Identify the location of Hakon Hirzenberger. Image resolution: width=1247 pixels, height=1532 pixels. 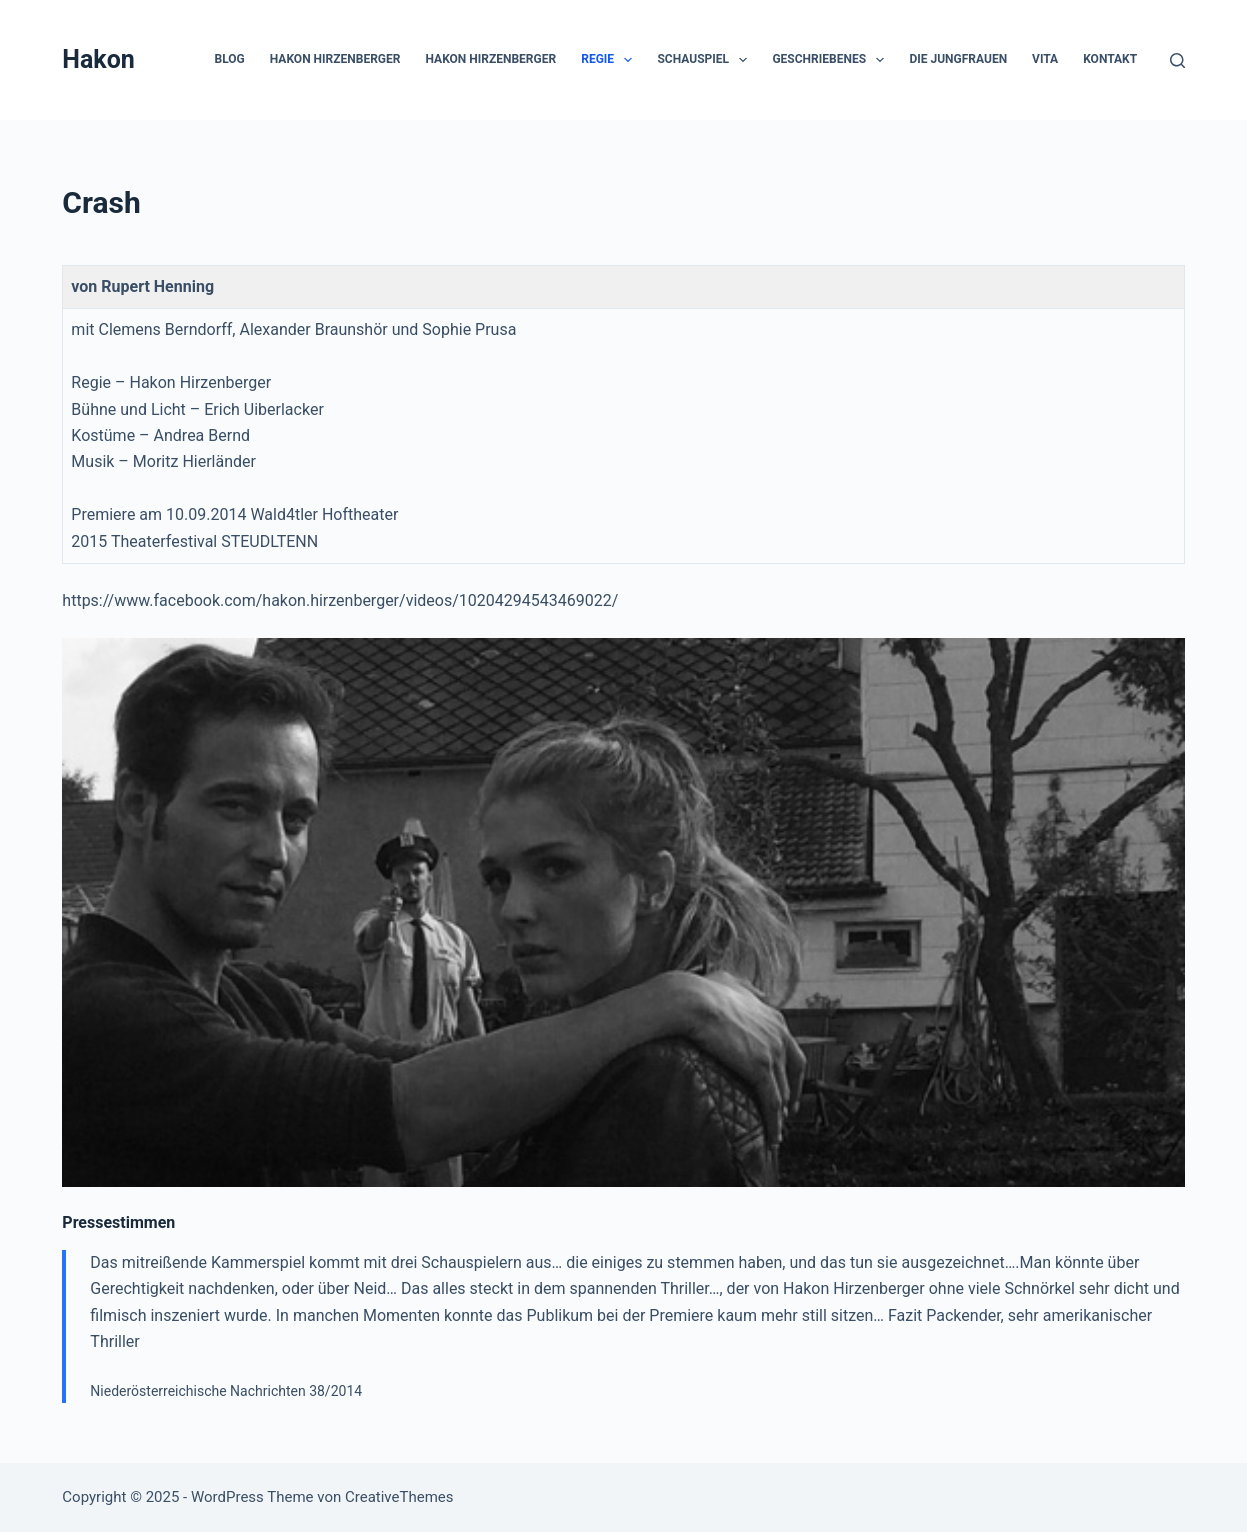
(335, 59).